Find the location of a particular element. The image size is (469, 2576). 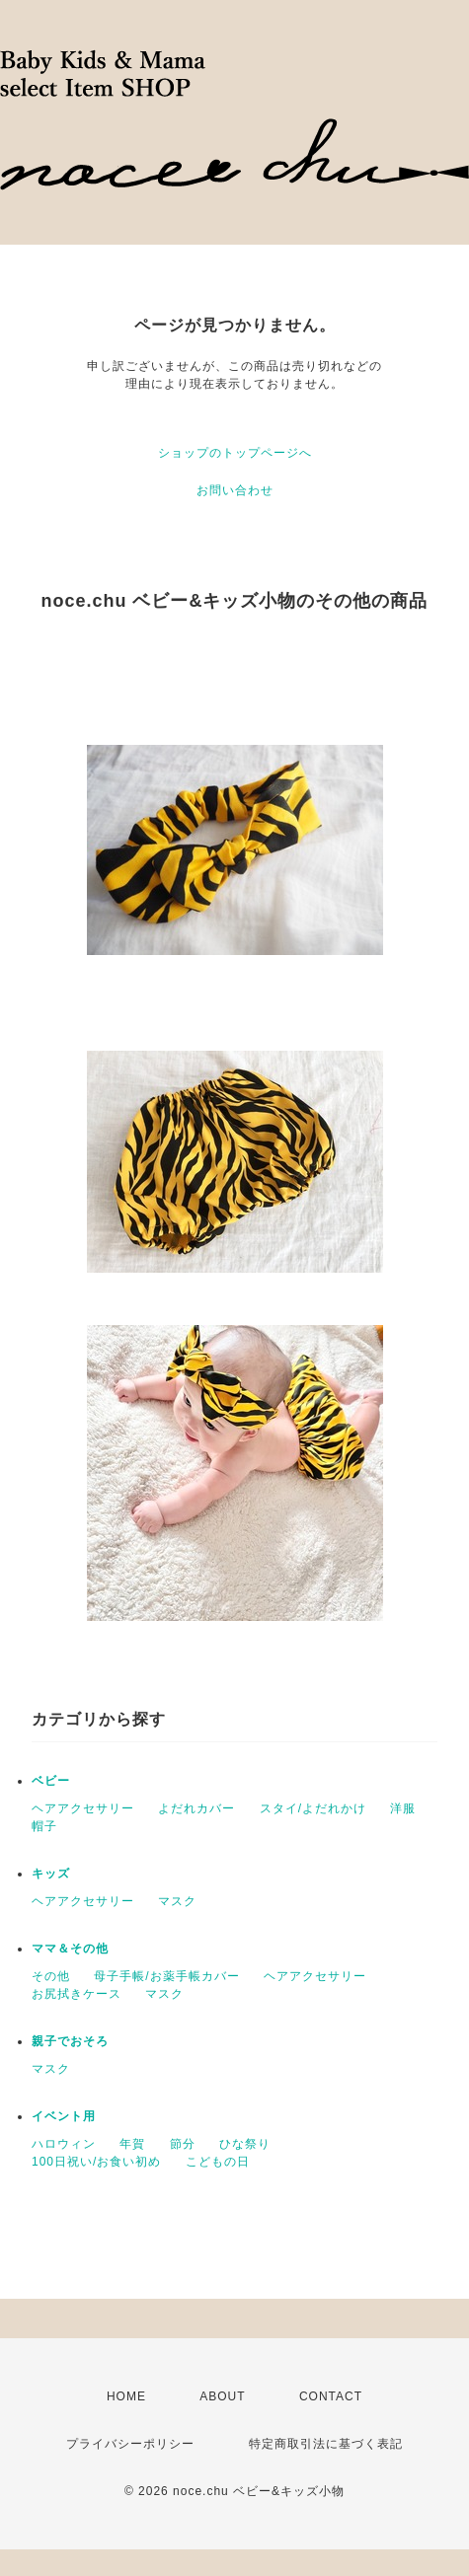

100日祝い/お食い初め is located at coordinates (96, 2162).